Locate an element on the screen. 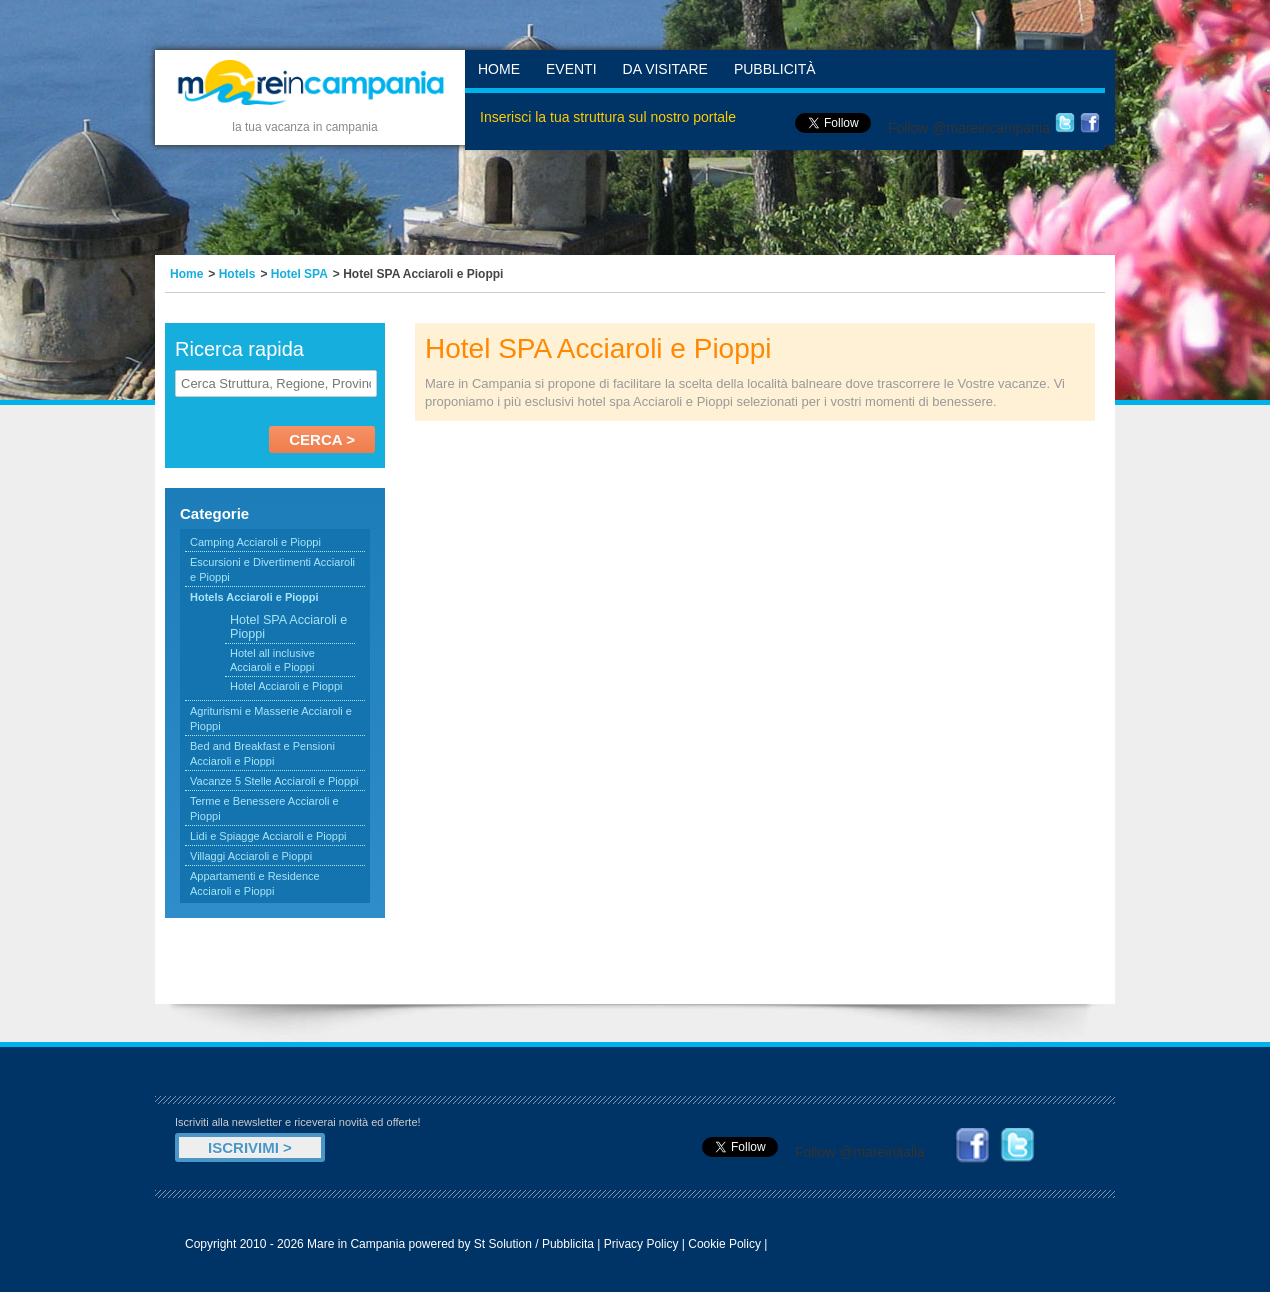  Pubblicita is located at coordinates (568, 1244).